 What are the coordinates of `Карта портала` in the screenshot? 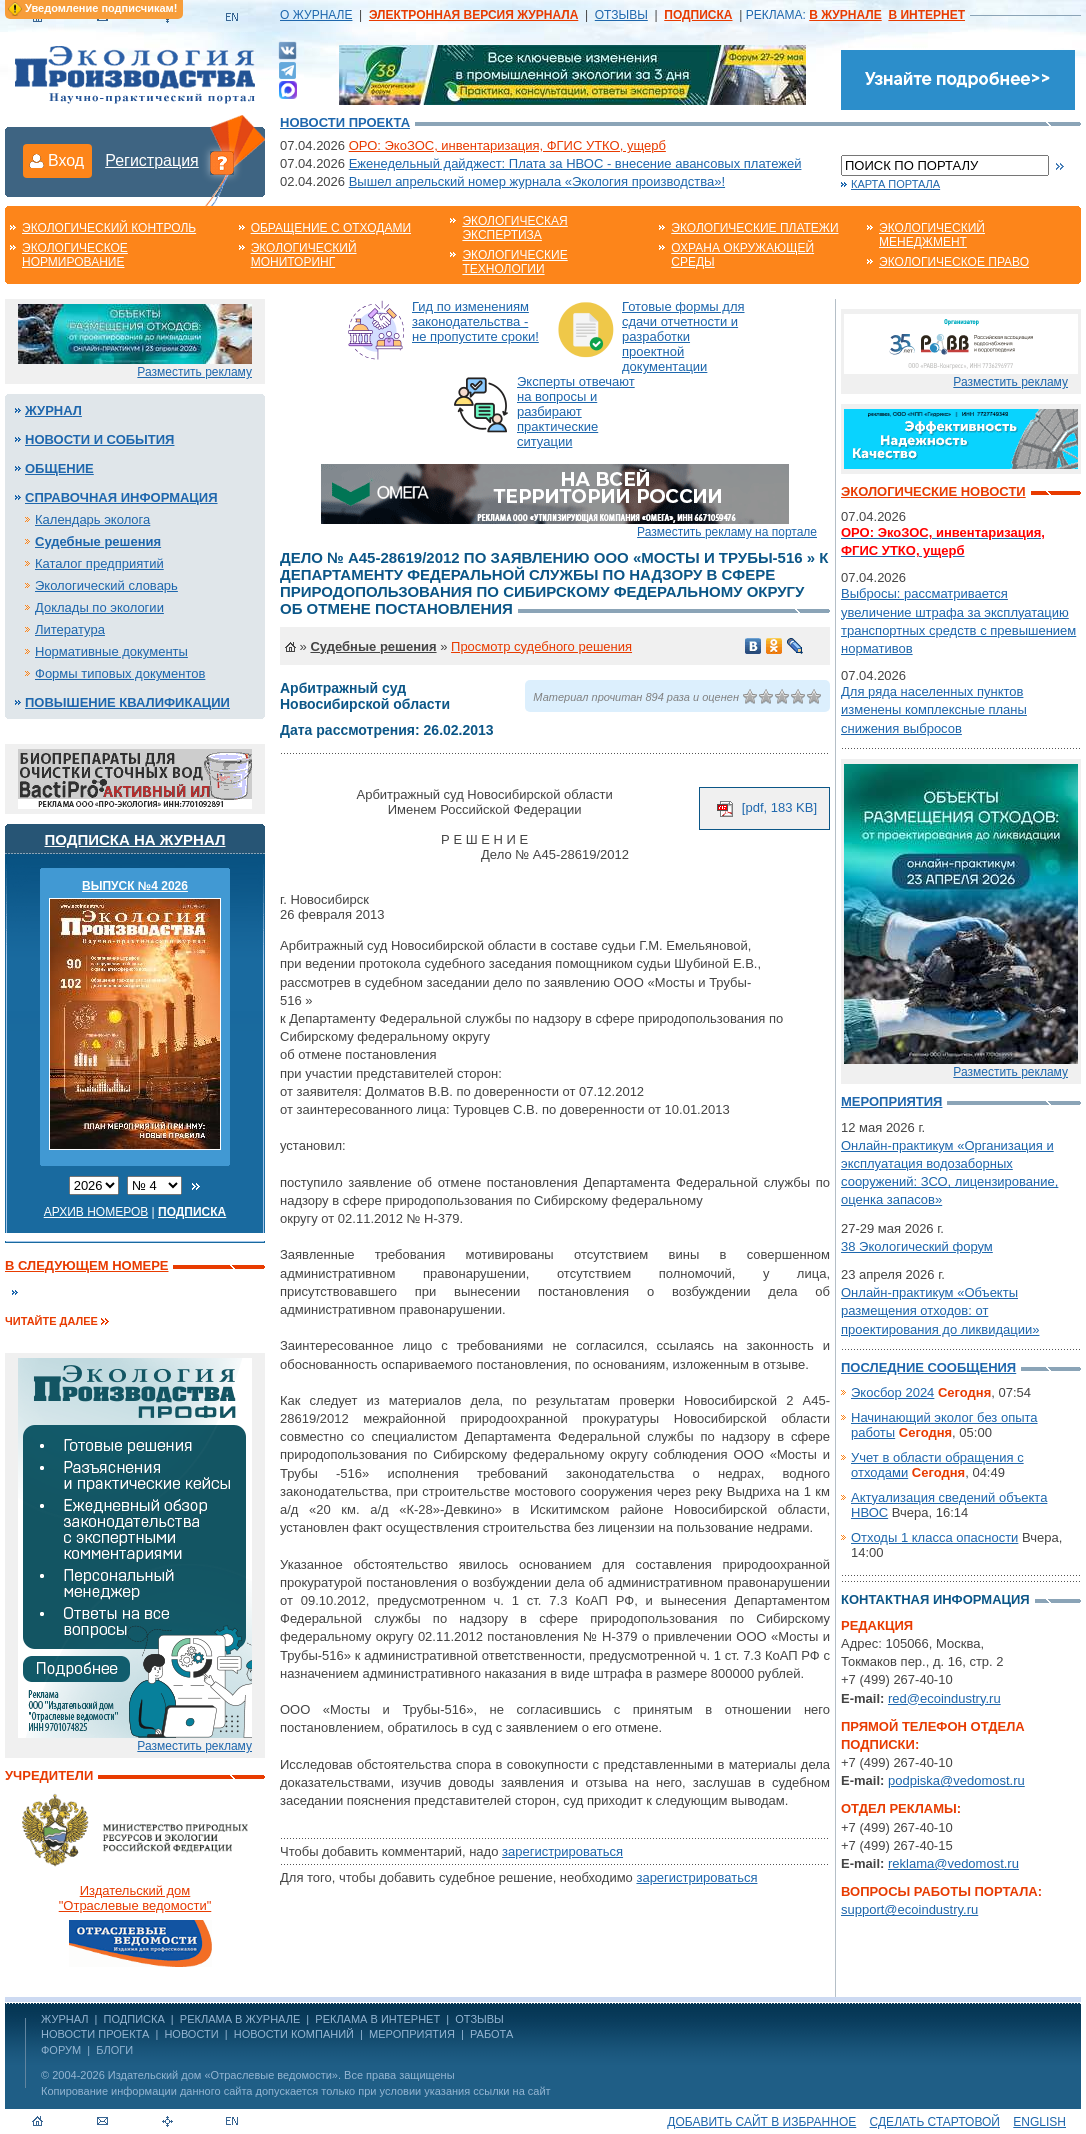 It's located at (895, 184).